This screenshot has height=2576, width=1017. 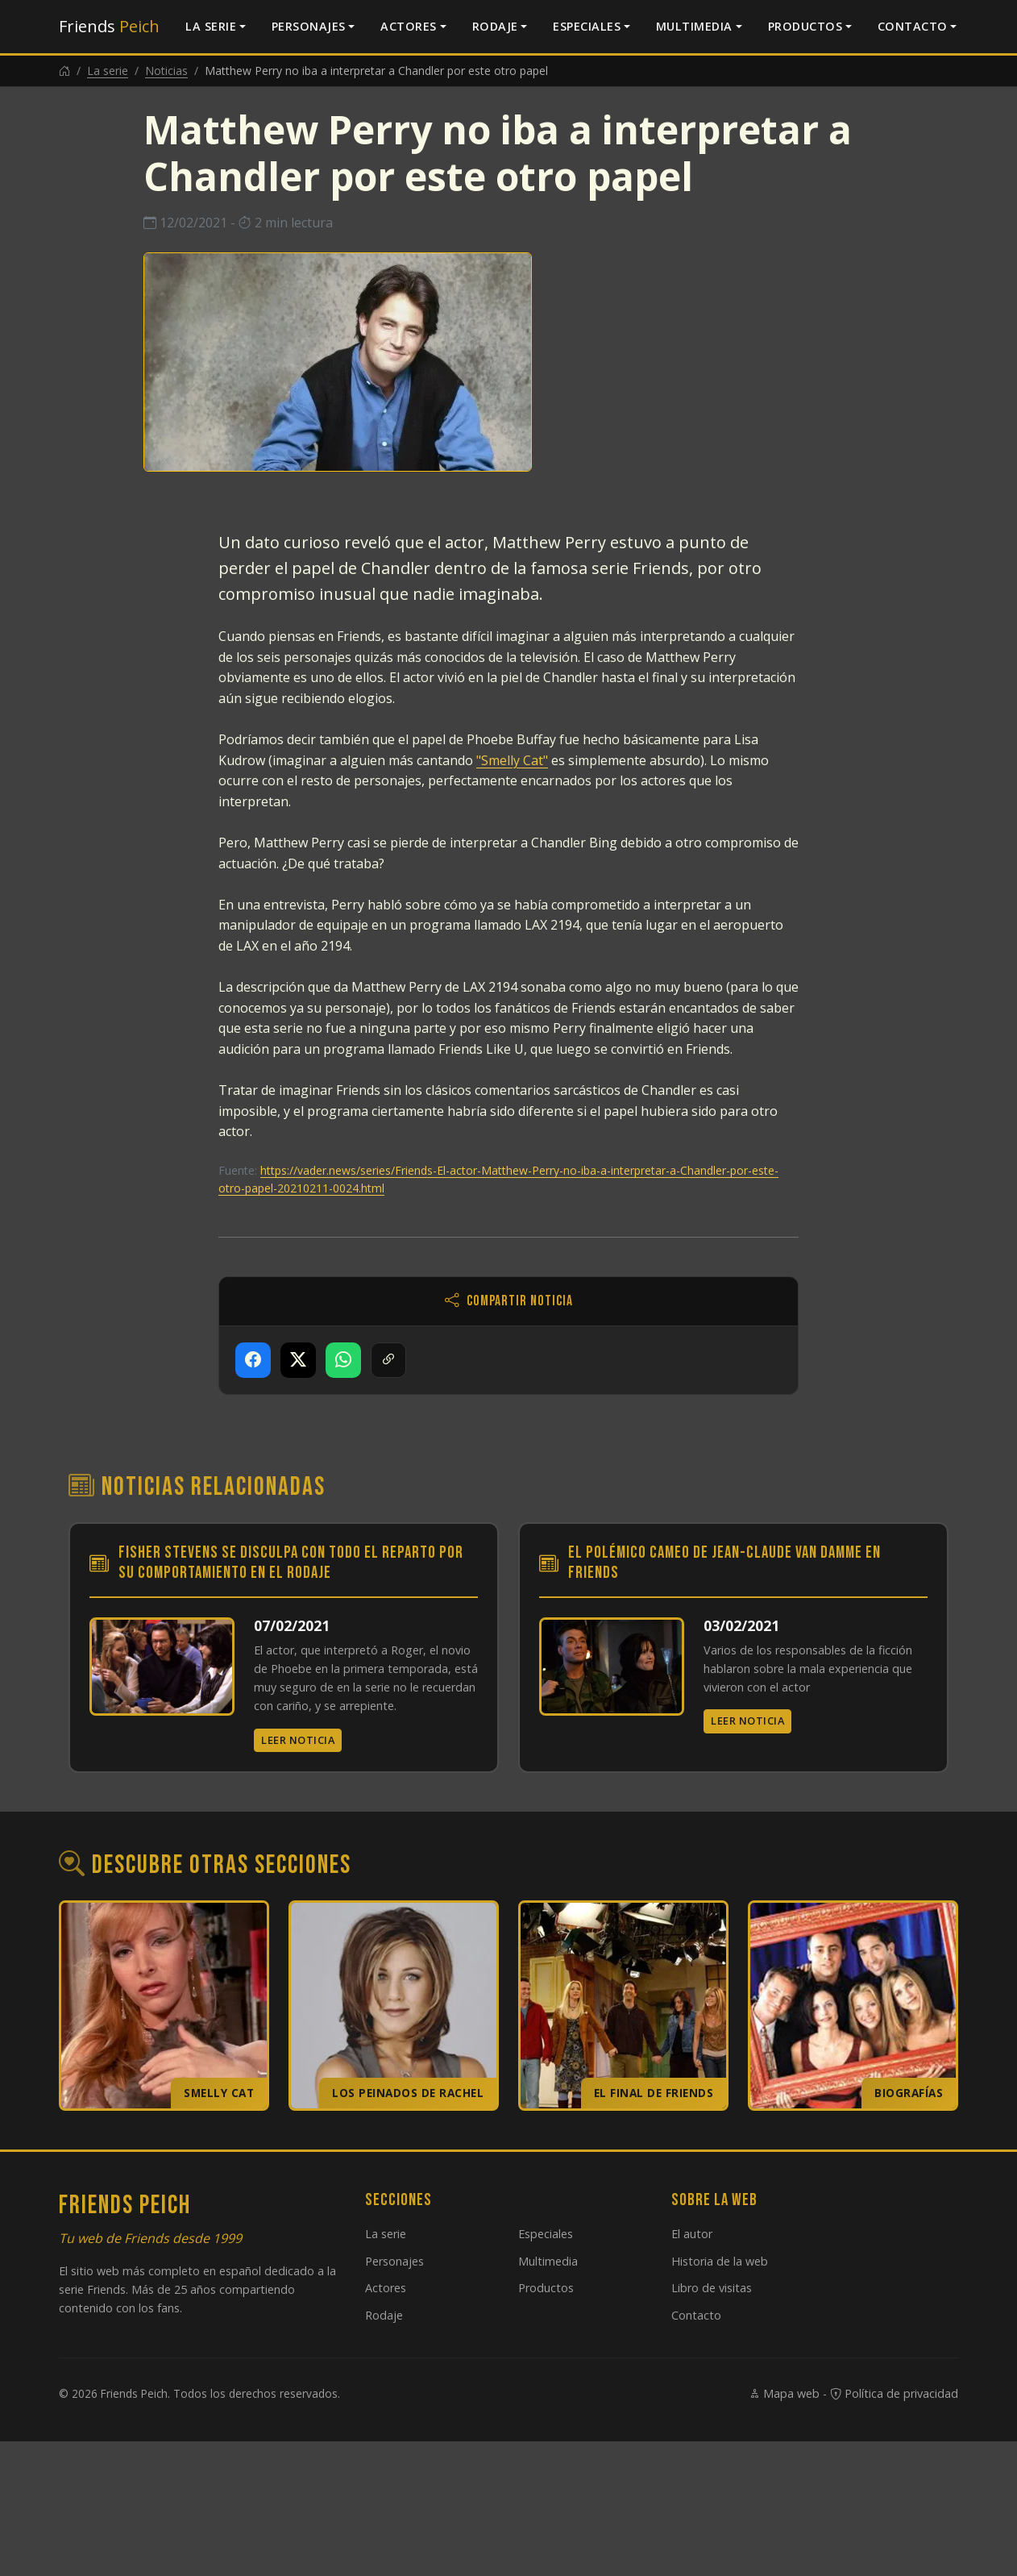 I want to click on [Copiar enlace], so click(x=388, y=1360).